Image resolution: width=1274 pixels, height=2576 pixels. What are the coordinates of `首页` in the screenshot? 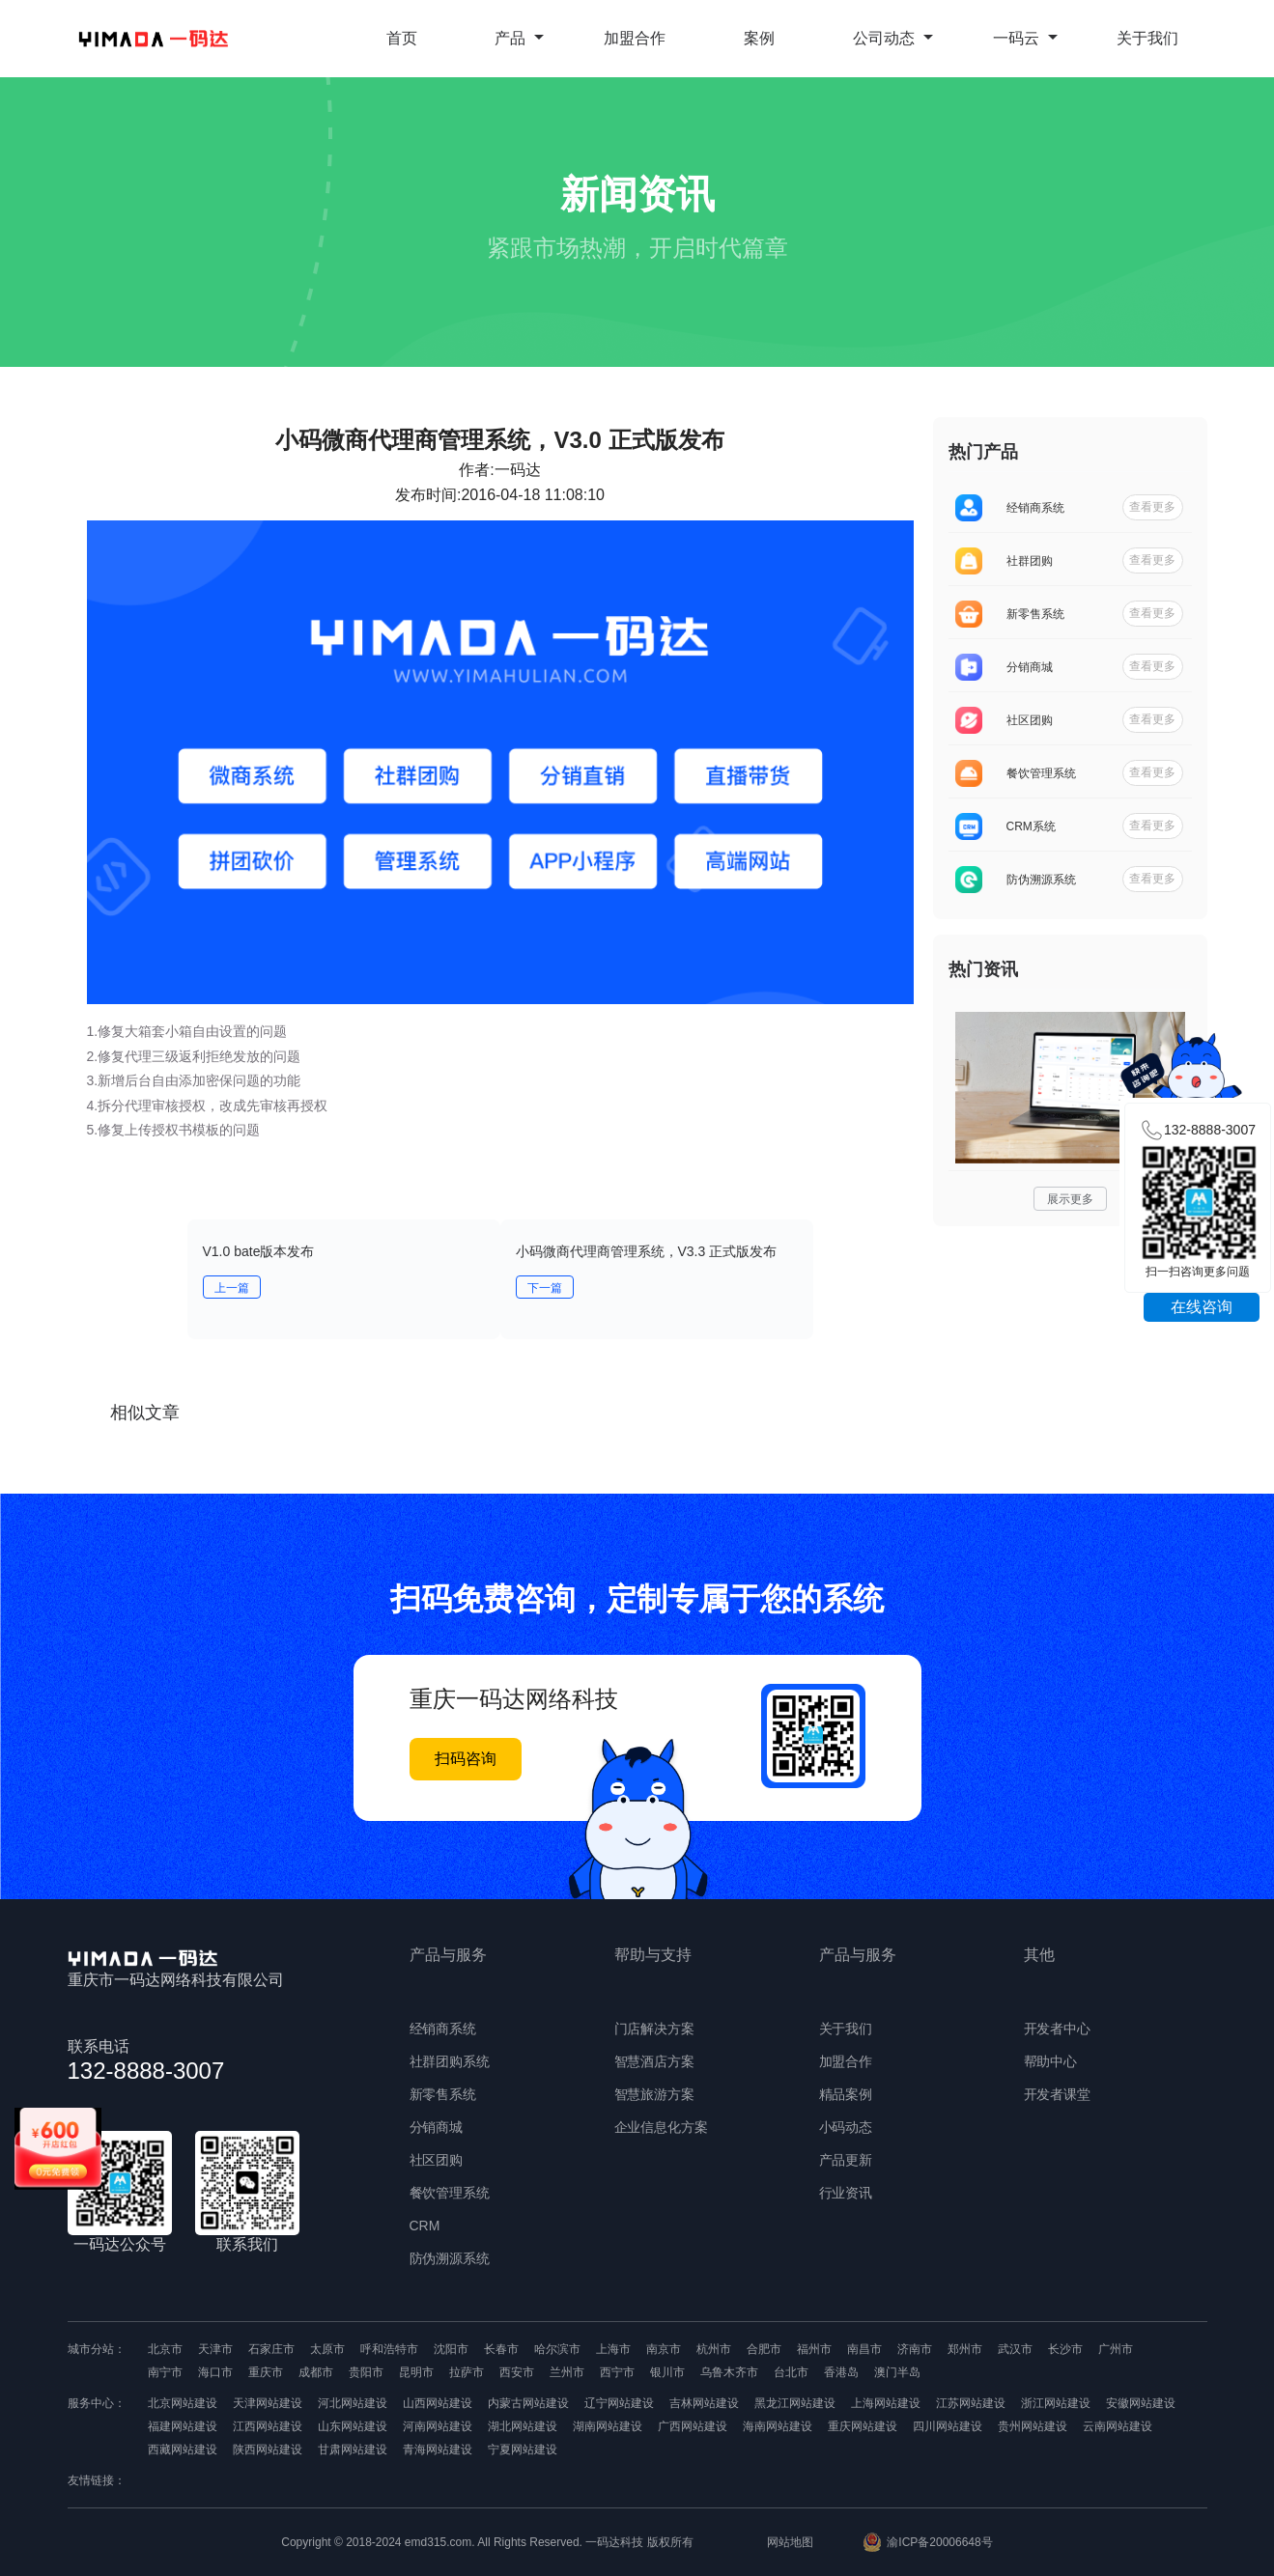 It's located at (401, 38).